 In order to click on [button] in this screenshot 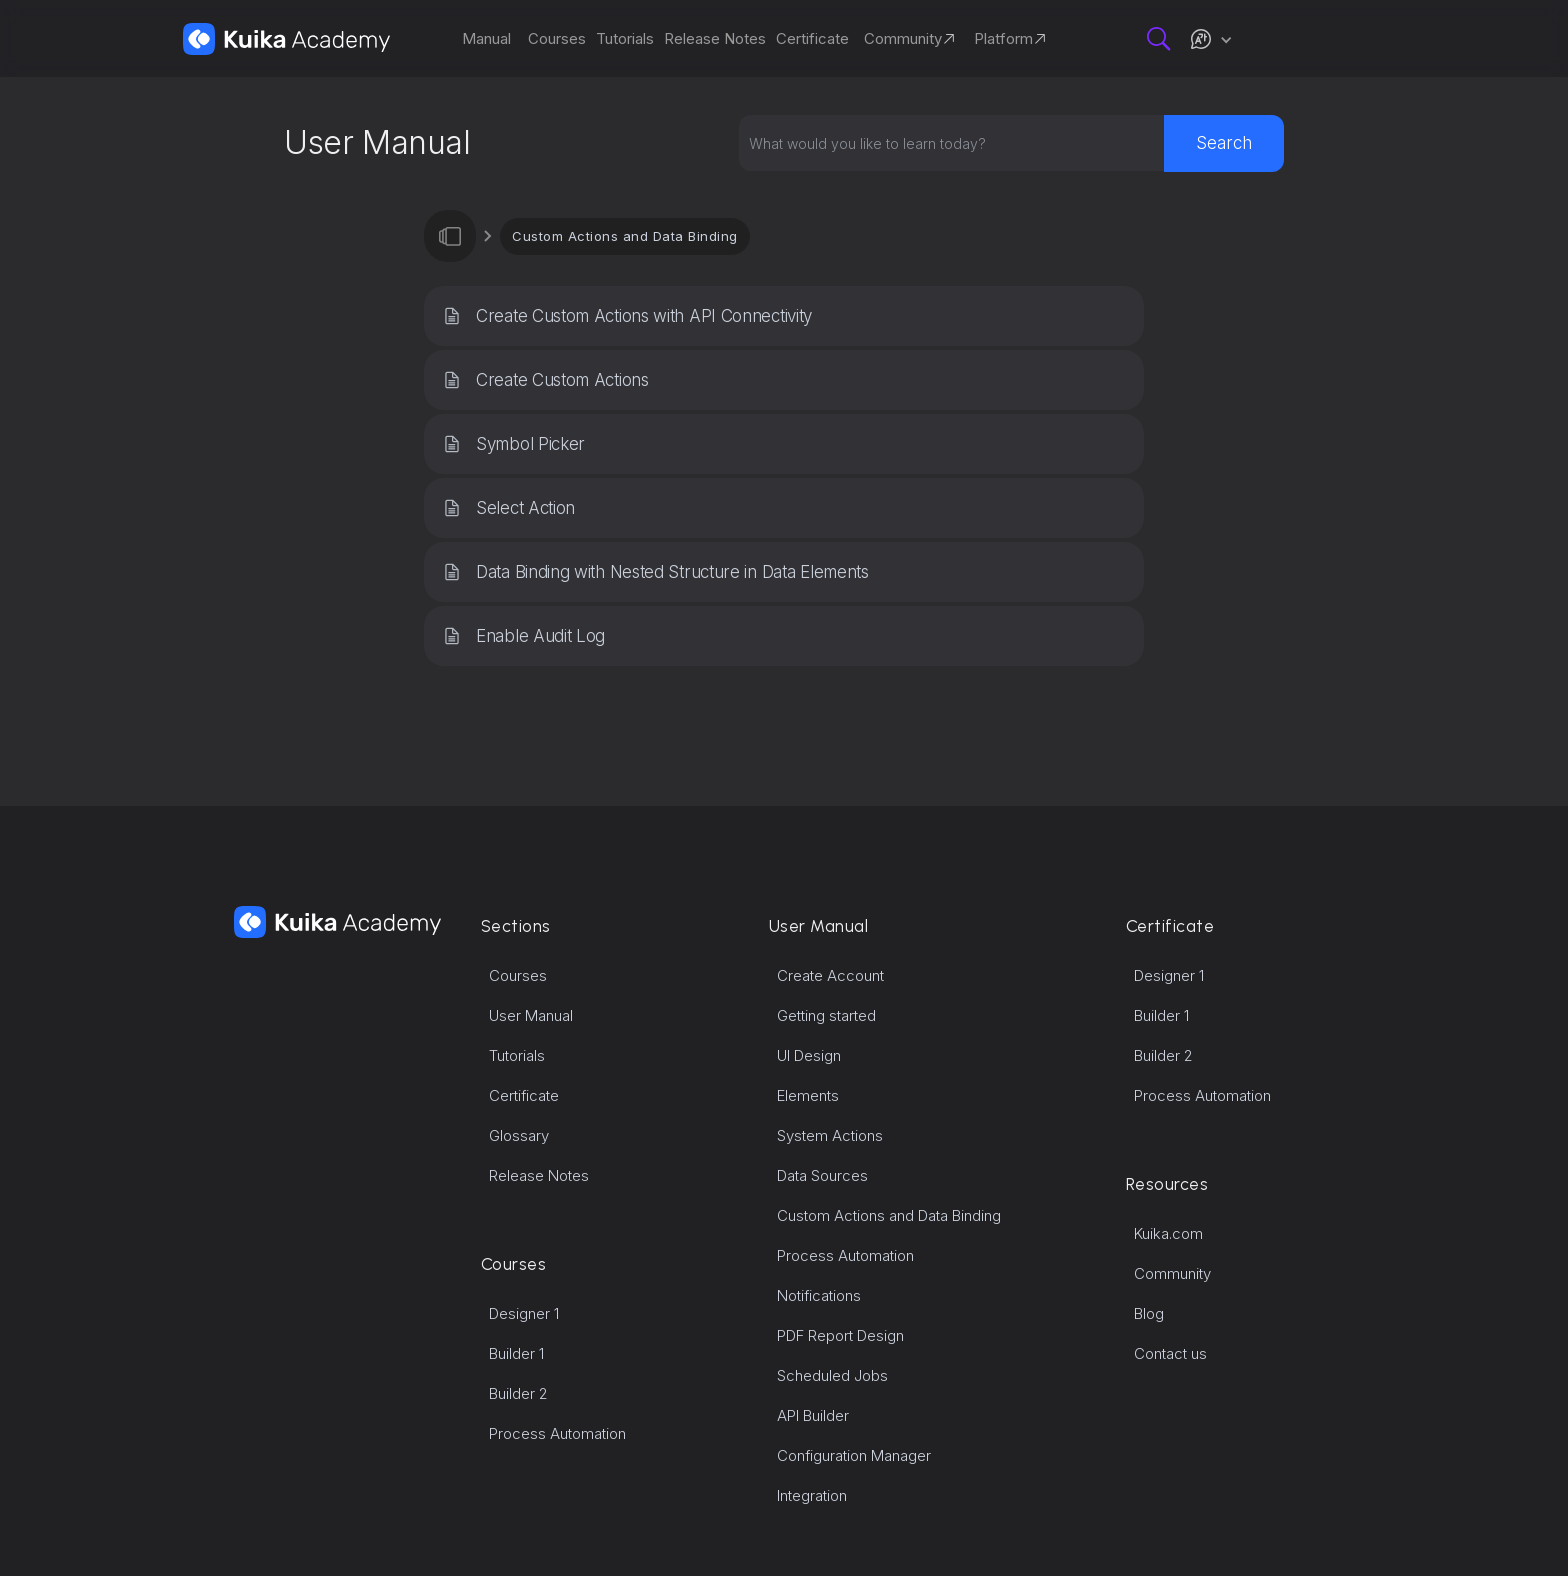, I will do `click(1211, 39)`.